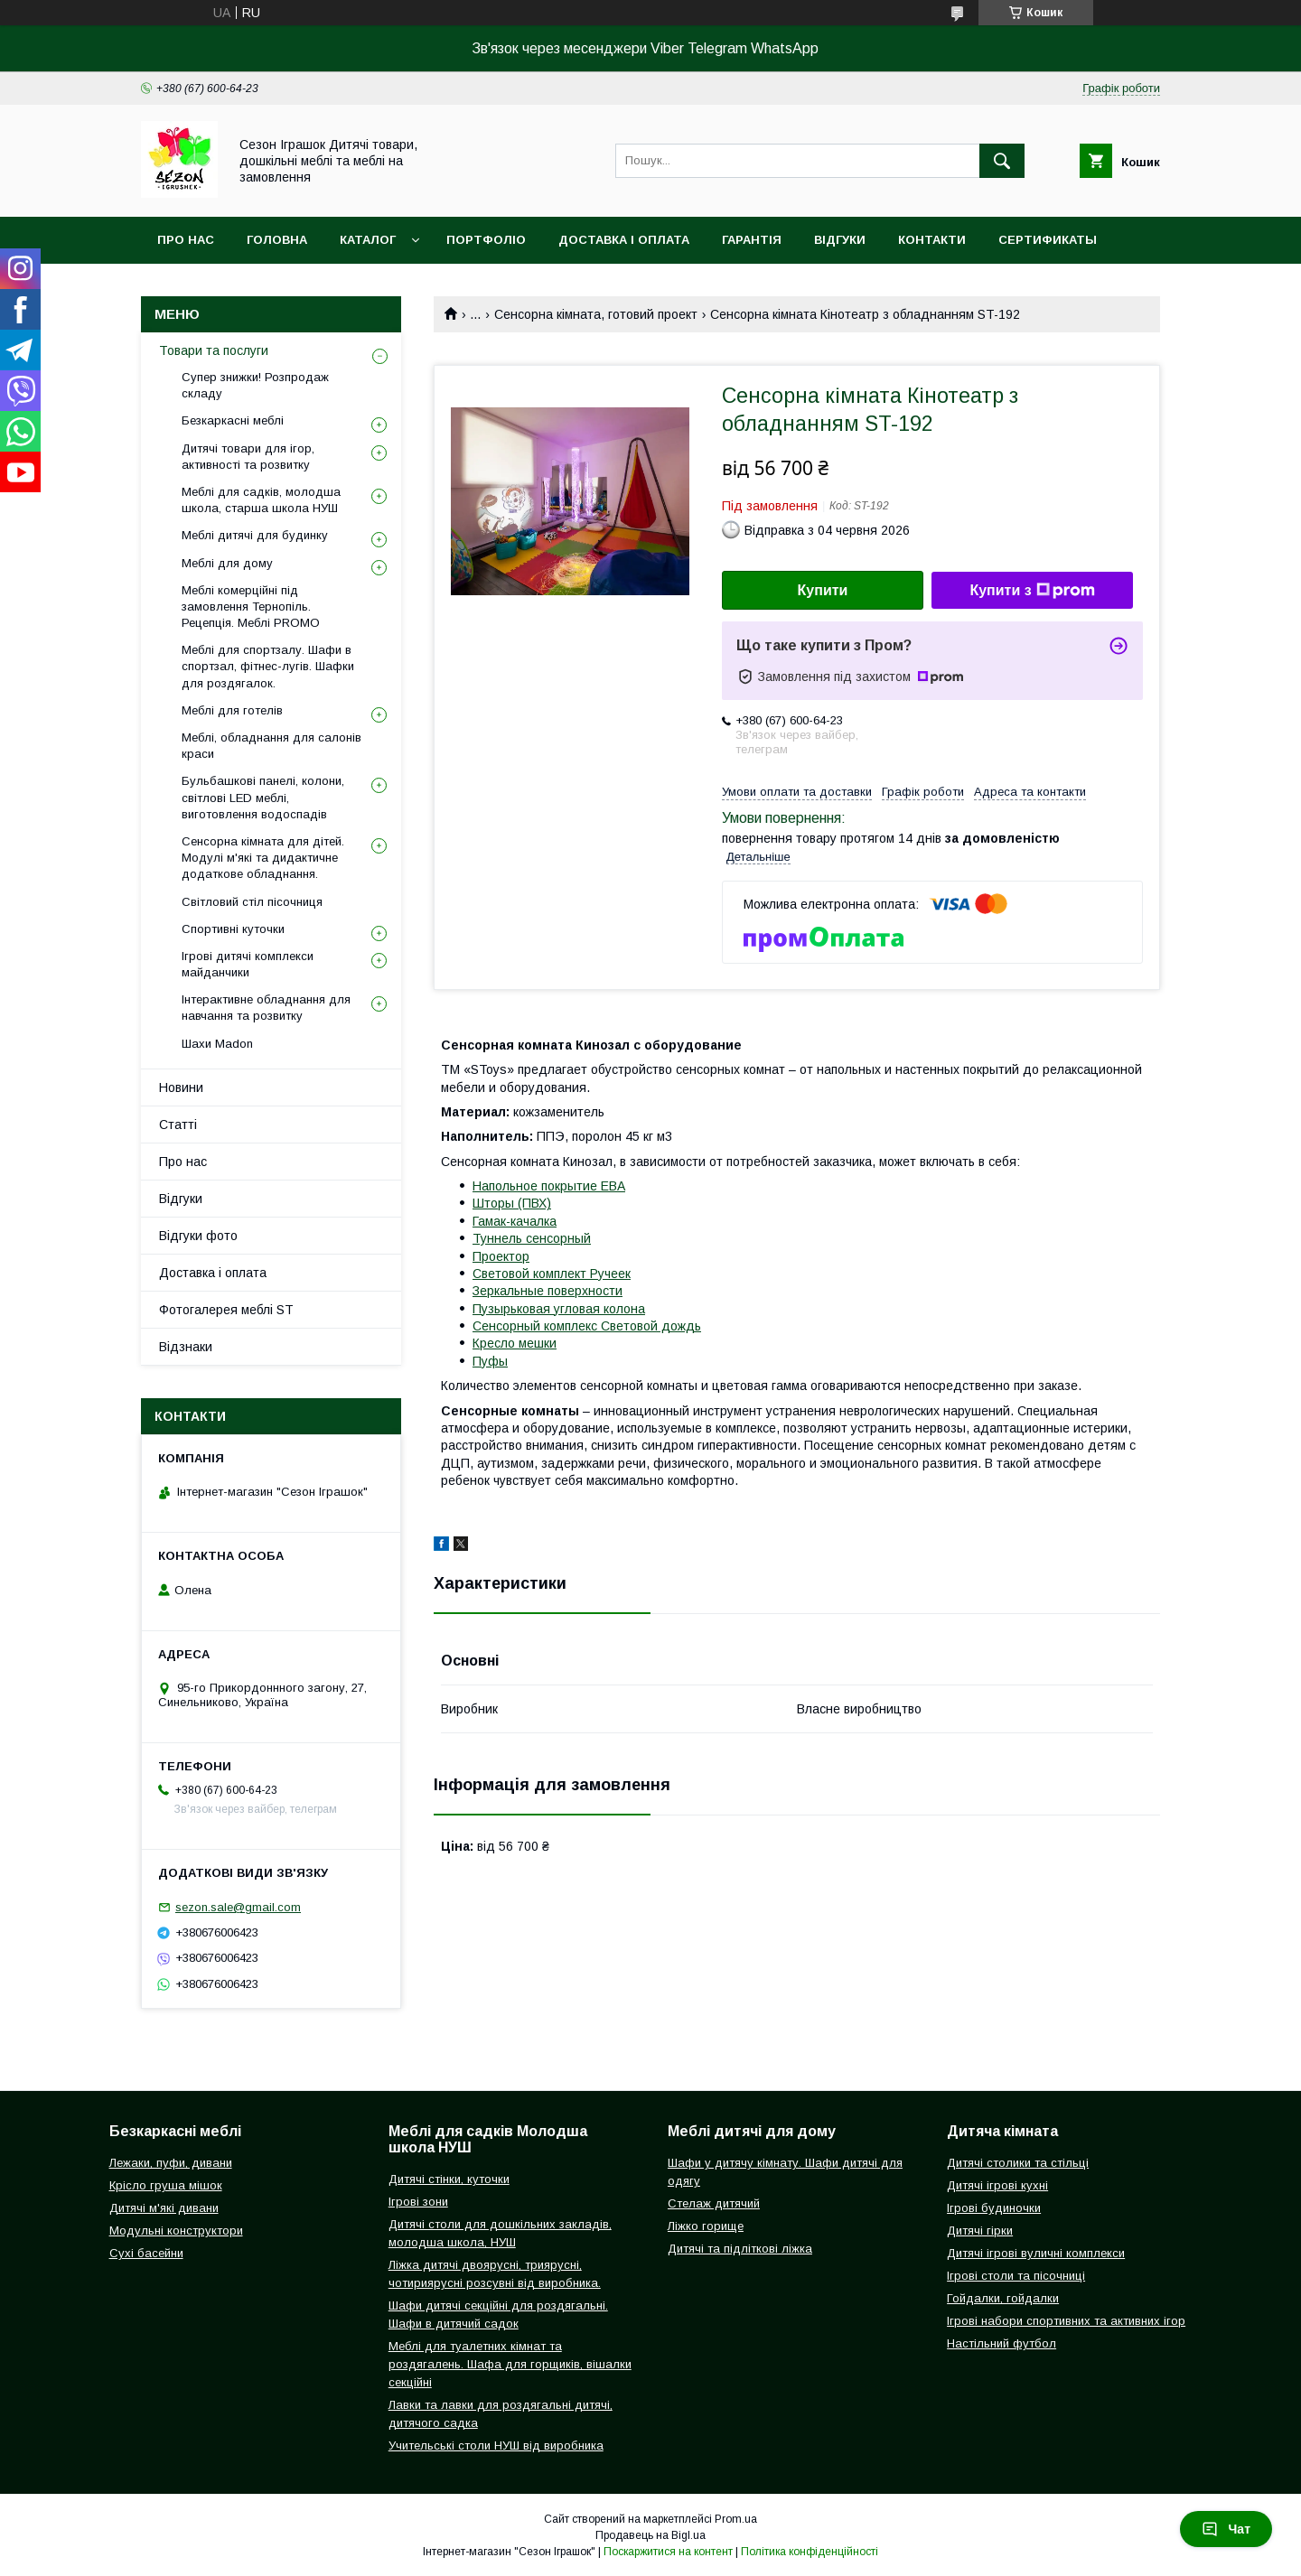 The height and width of the screenshot is (2576, 1301). What do you see at coordinates (496, 2445) in the screenshot?
I see `Учительські столи НУШ від виробника` at bounding box center [496, 2445].